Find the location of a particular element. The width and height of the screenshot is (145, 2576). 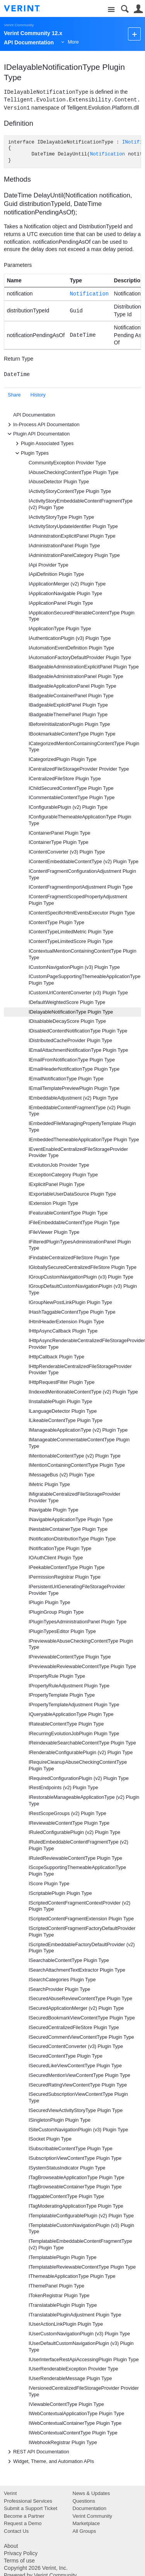

IApplicationType Plugin Type is located at coordinates (60, 628).